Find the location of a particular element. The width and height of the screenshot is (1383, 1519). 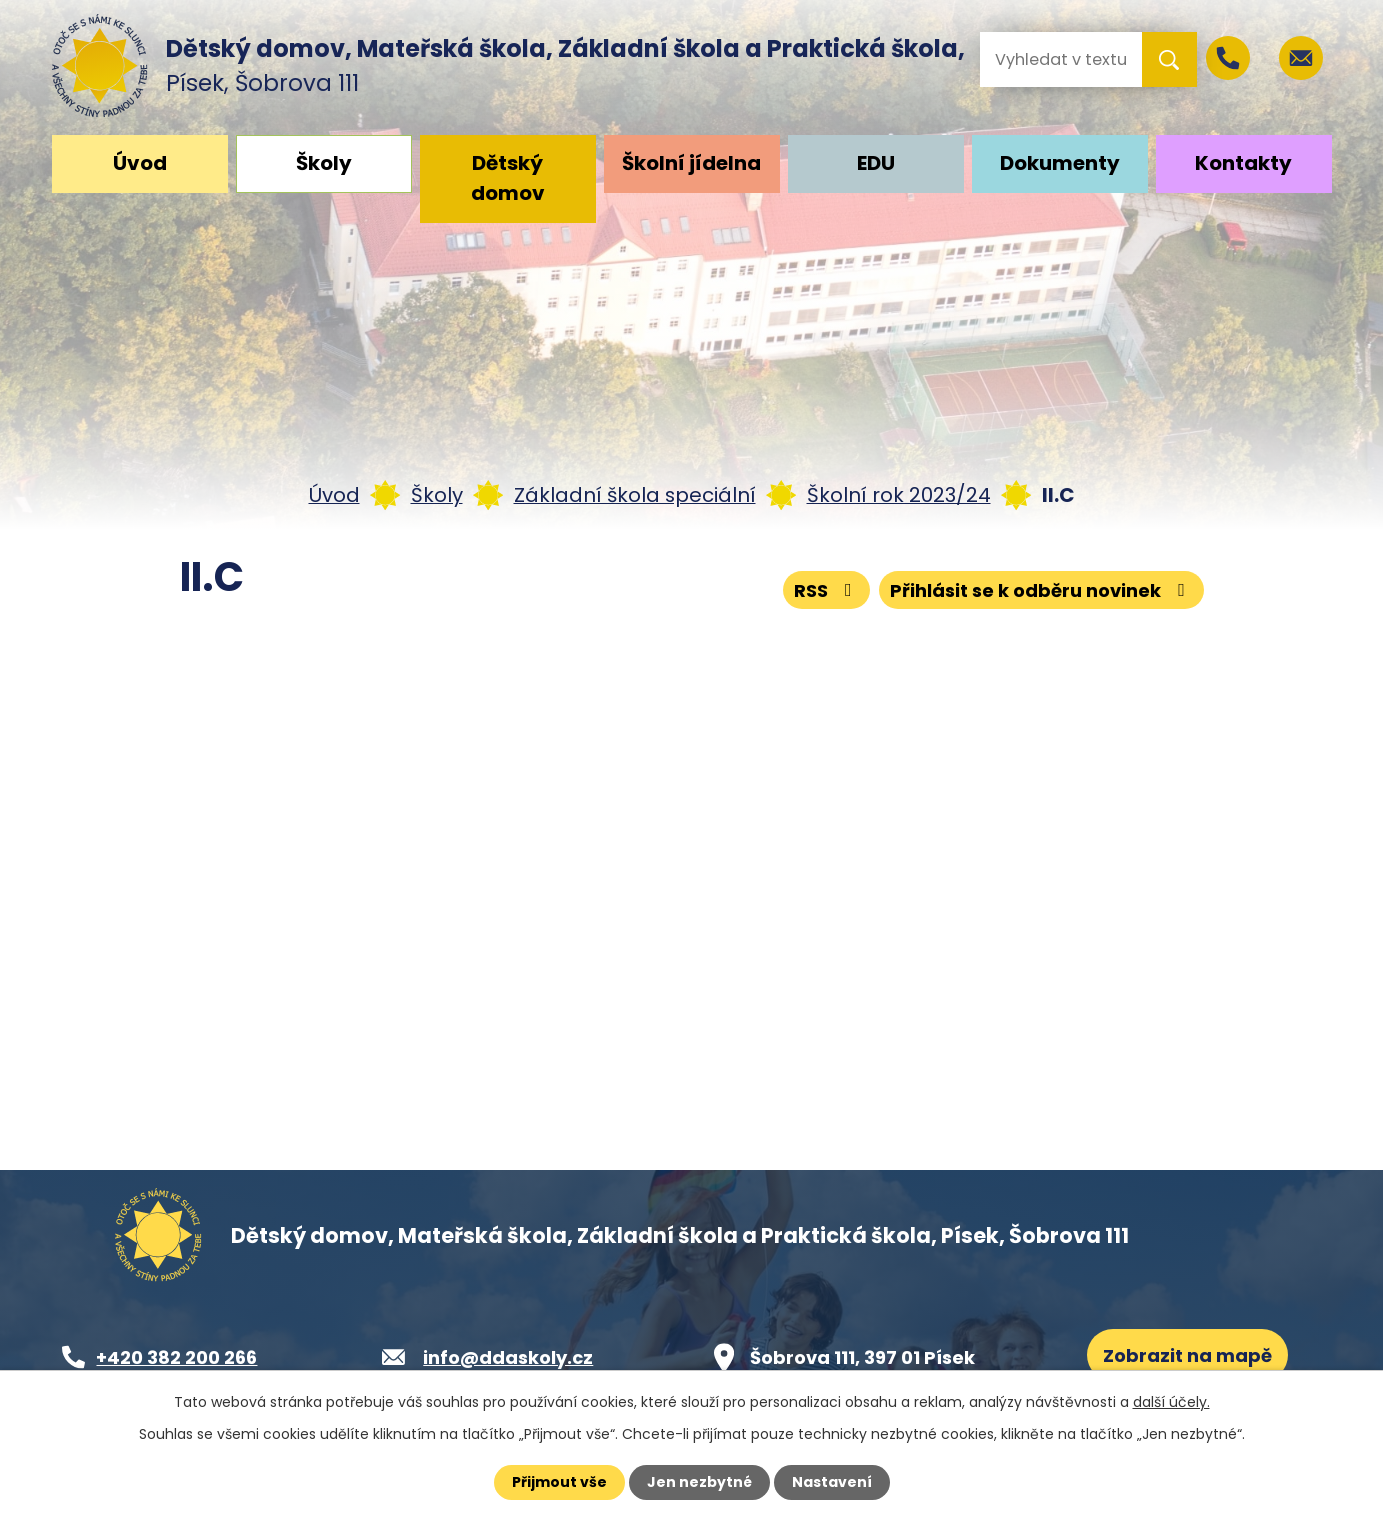

Přijmout vše is located at coordinates (559, 1482).